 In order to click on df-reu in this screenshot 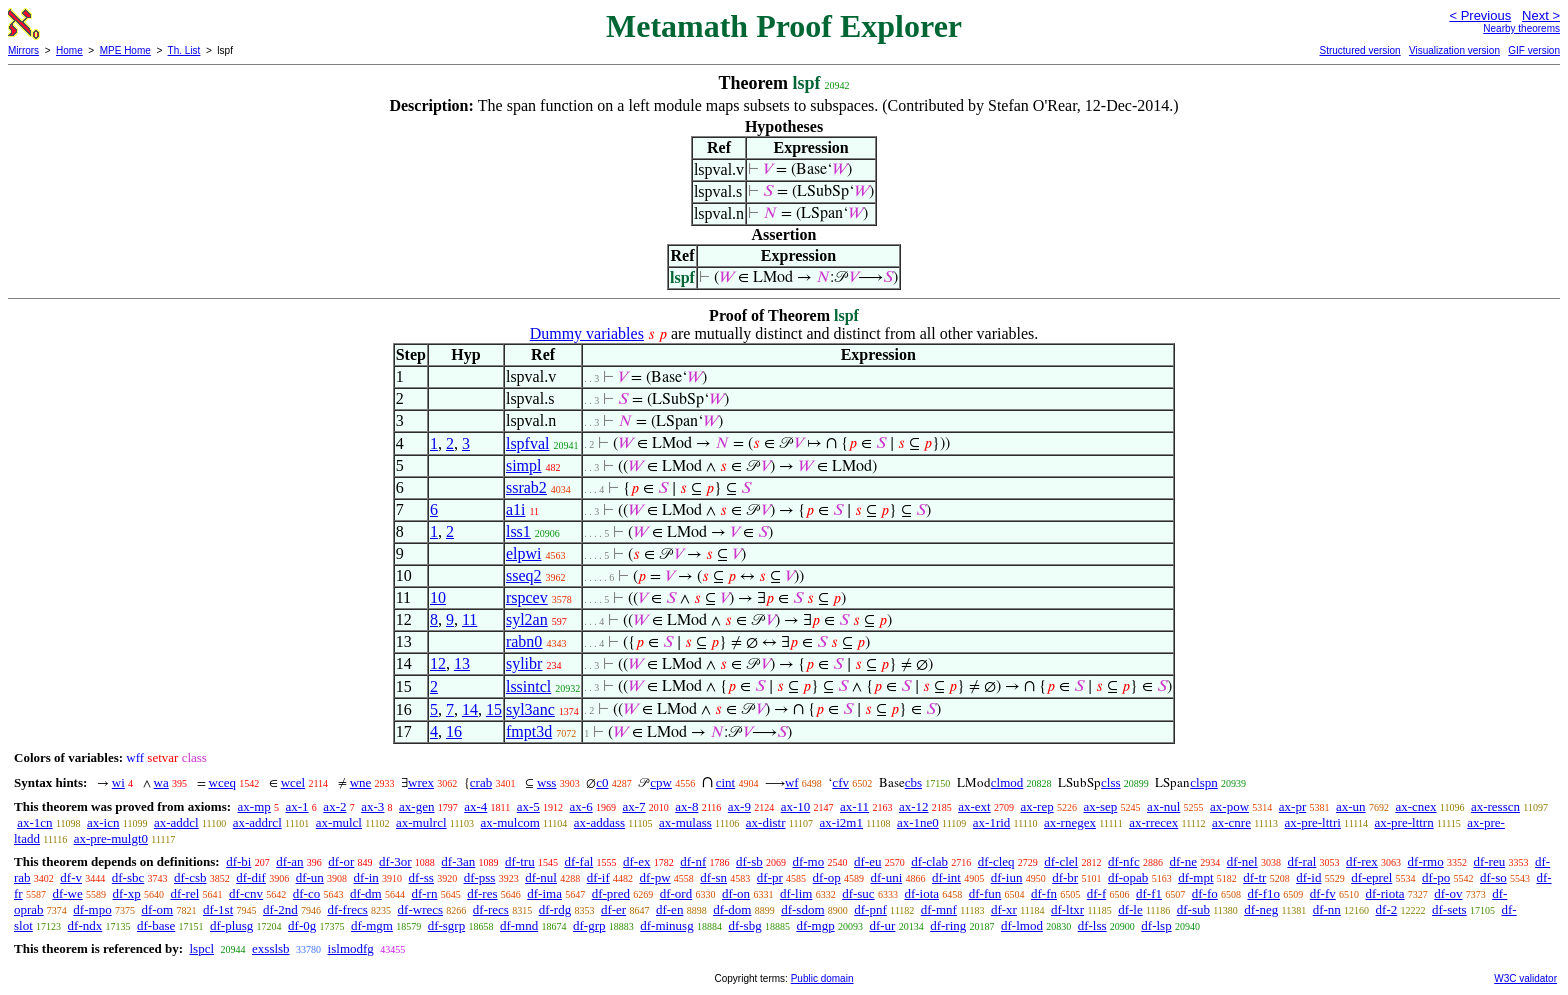, I will do `click(1489, 861)`.